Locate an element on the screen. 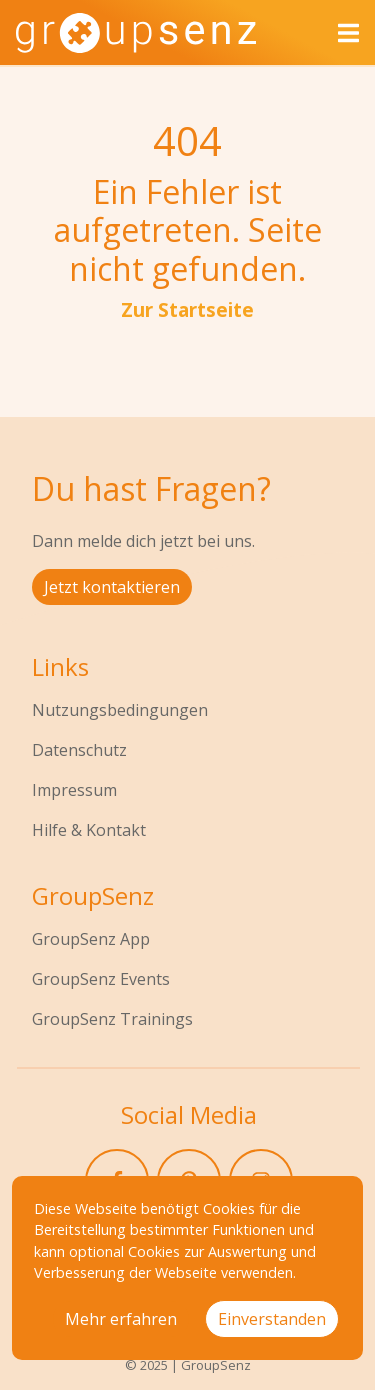 This screenshot has height=1390, width=375. Nutzungsbedingungen is located at coordinates (120, 710).